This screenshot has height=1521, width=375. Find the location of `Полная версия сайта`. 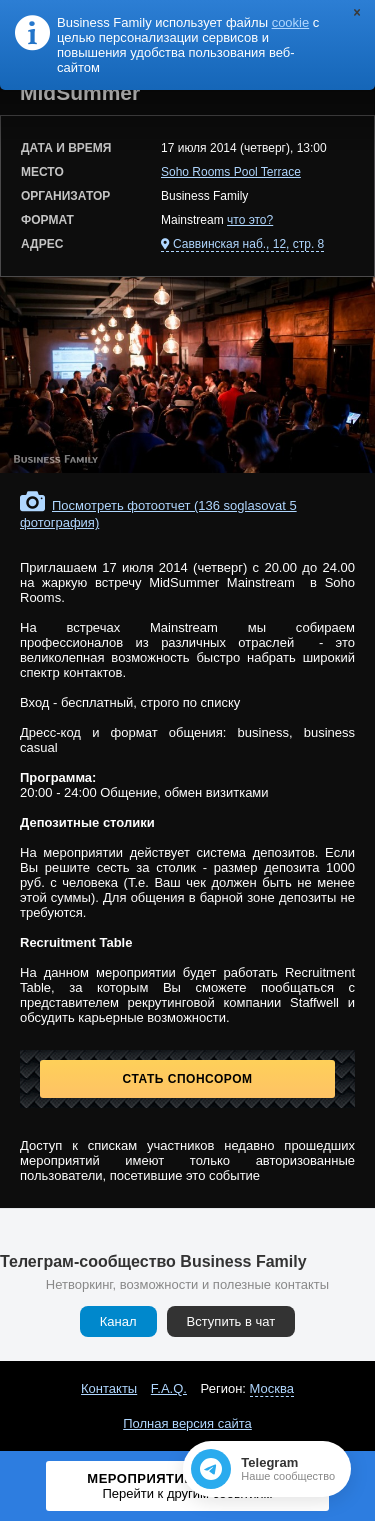

Полная версия сайта is located at coordinates (187, 1423).